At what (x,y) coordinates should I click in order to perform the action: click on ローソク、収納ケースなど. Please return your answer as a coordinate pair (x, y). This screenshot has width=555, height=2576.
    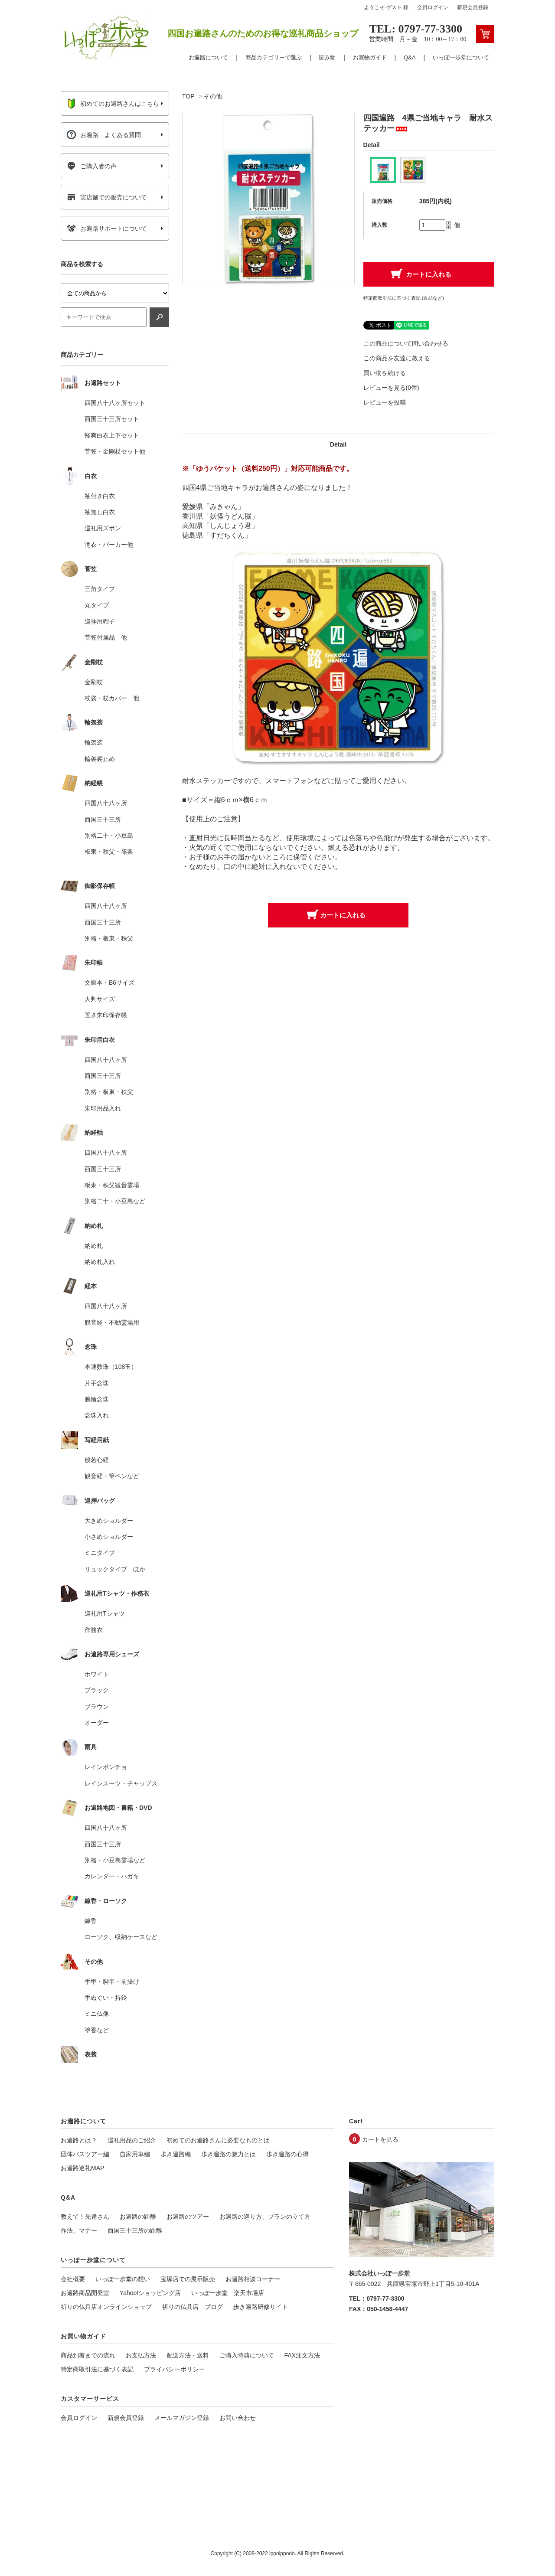
    Looking at the image, I should click on (121, 1936).